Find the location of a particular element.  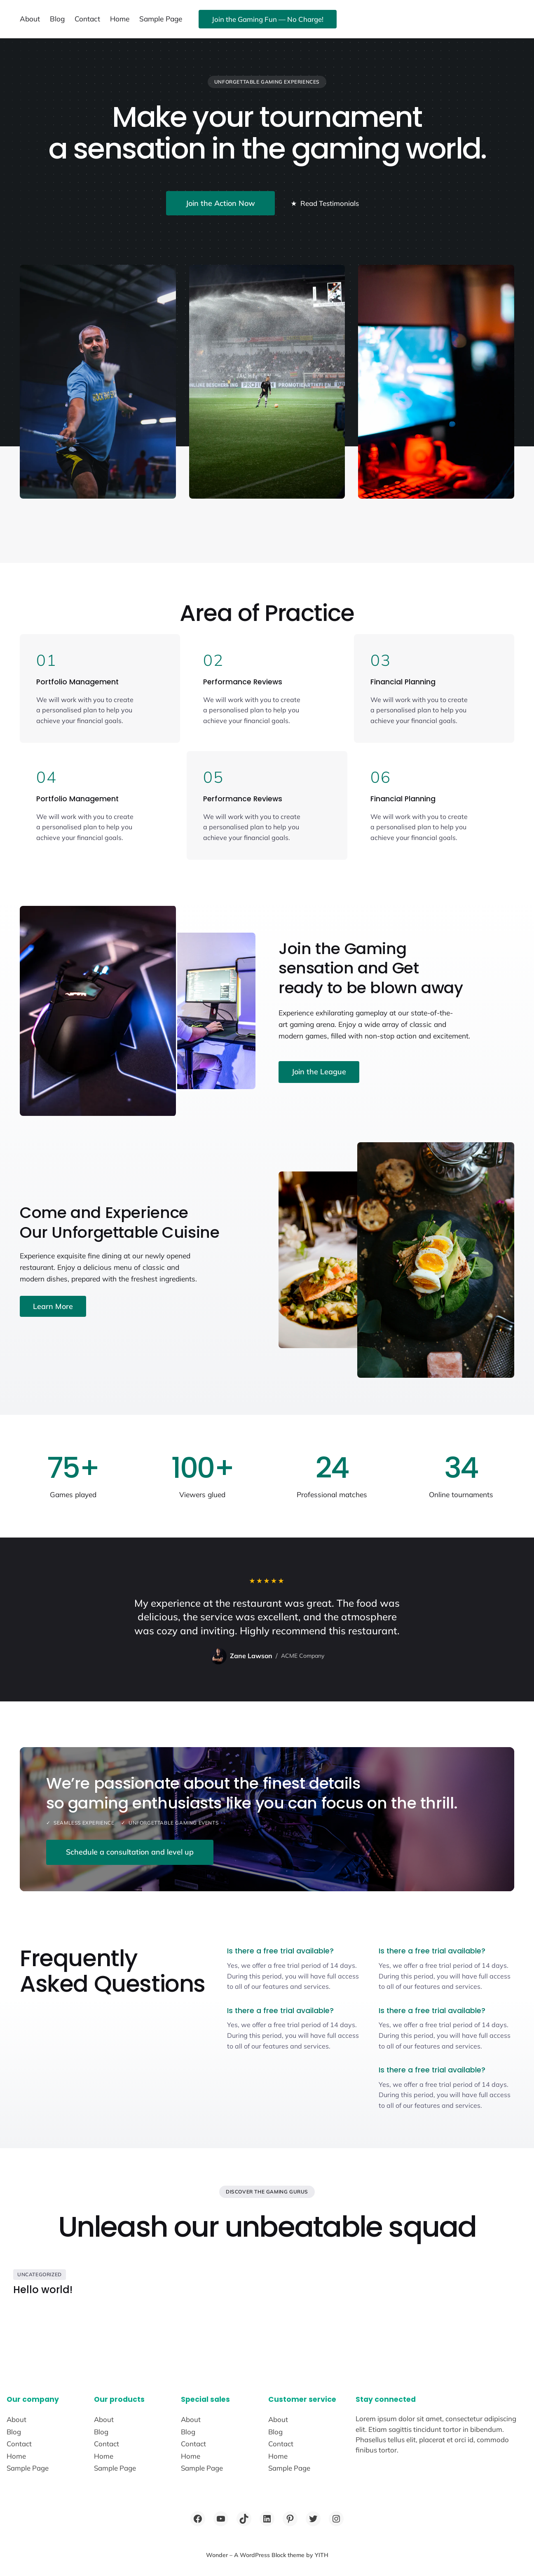

Join the Gaming Fun — No Charge! is located at coordinates (267, 19).